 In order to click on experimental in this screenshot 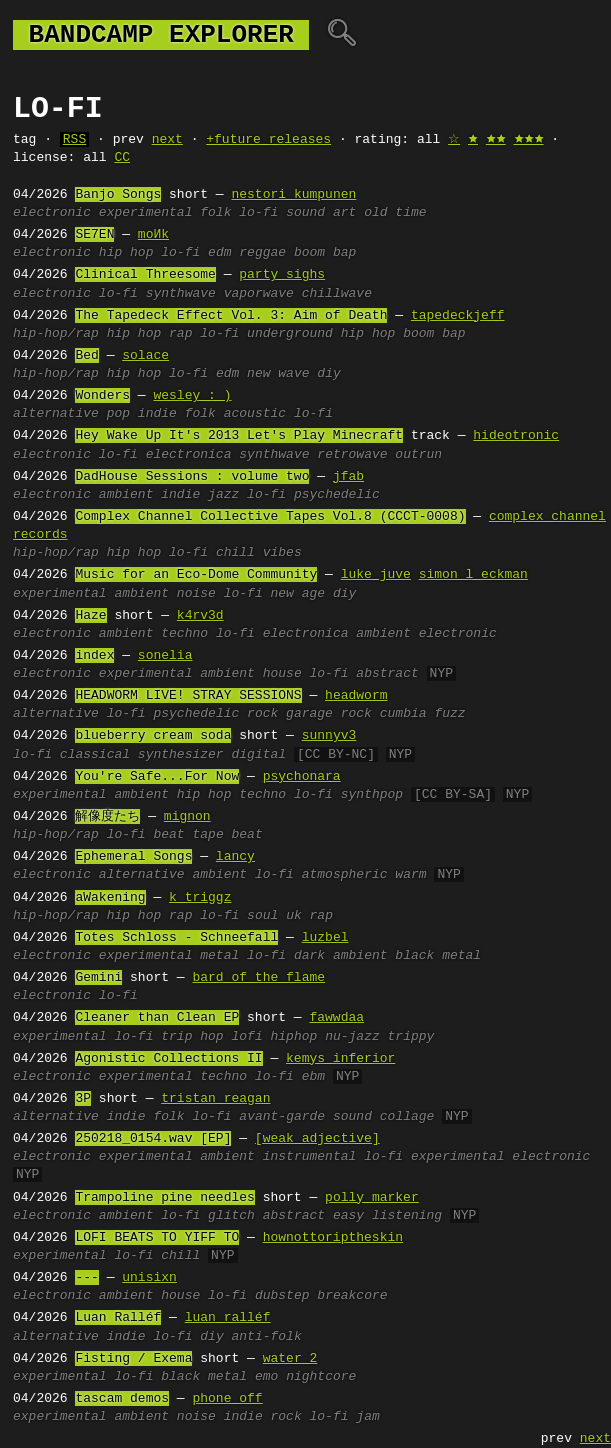, I will do `click(146, 213)`.